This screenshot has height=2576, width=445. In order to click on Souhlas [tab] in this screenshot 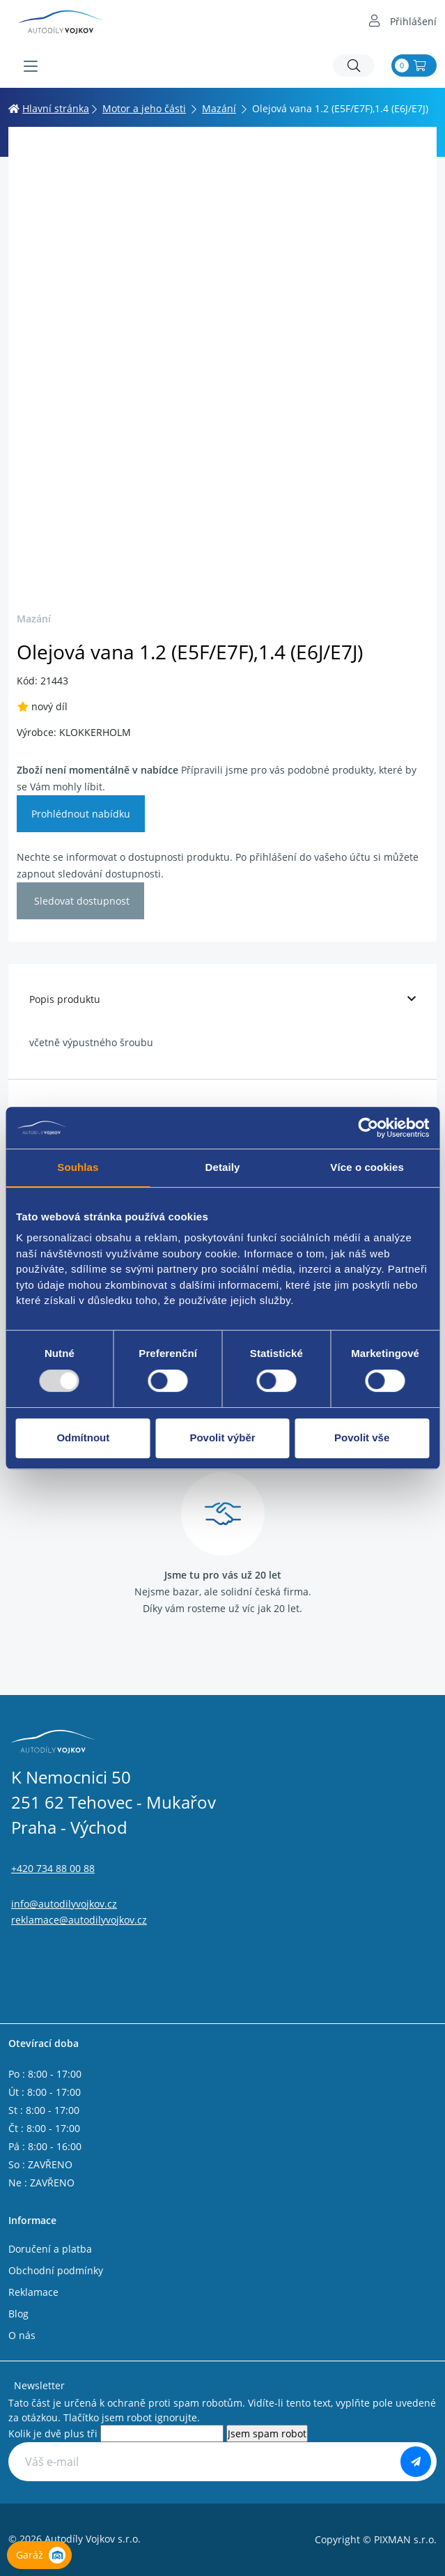, I will do `click(77, 1167)`.